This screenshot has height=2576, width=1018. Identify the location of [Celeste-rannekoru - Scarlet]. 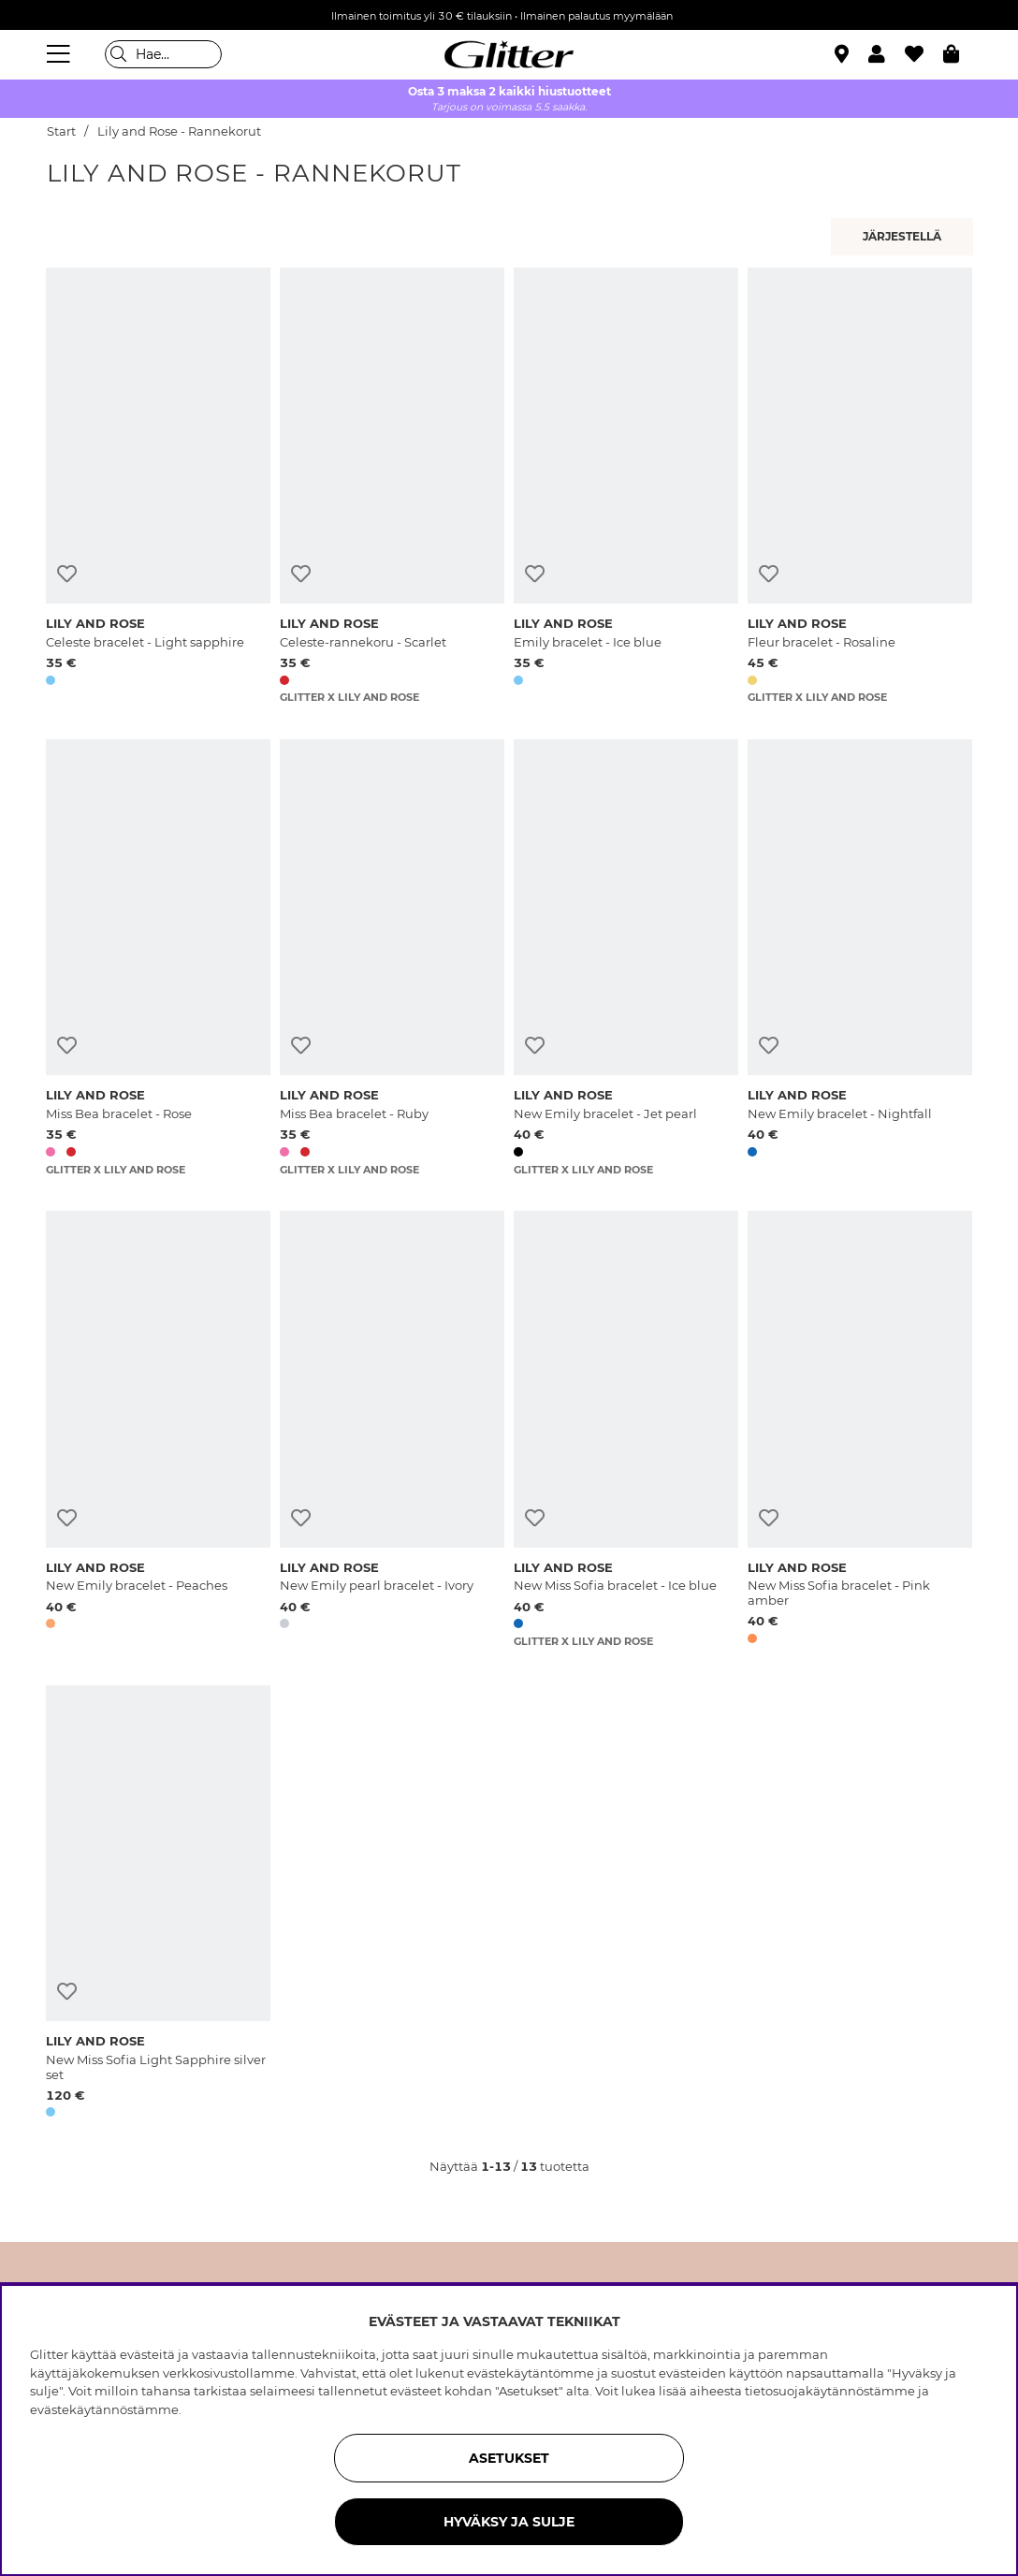
(392, 486).